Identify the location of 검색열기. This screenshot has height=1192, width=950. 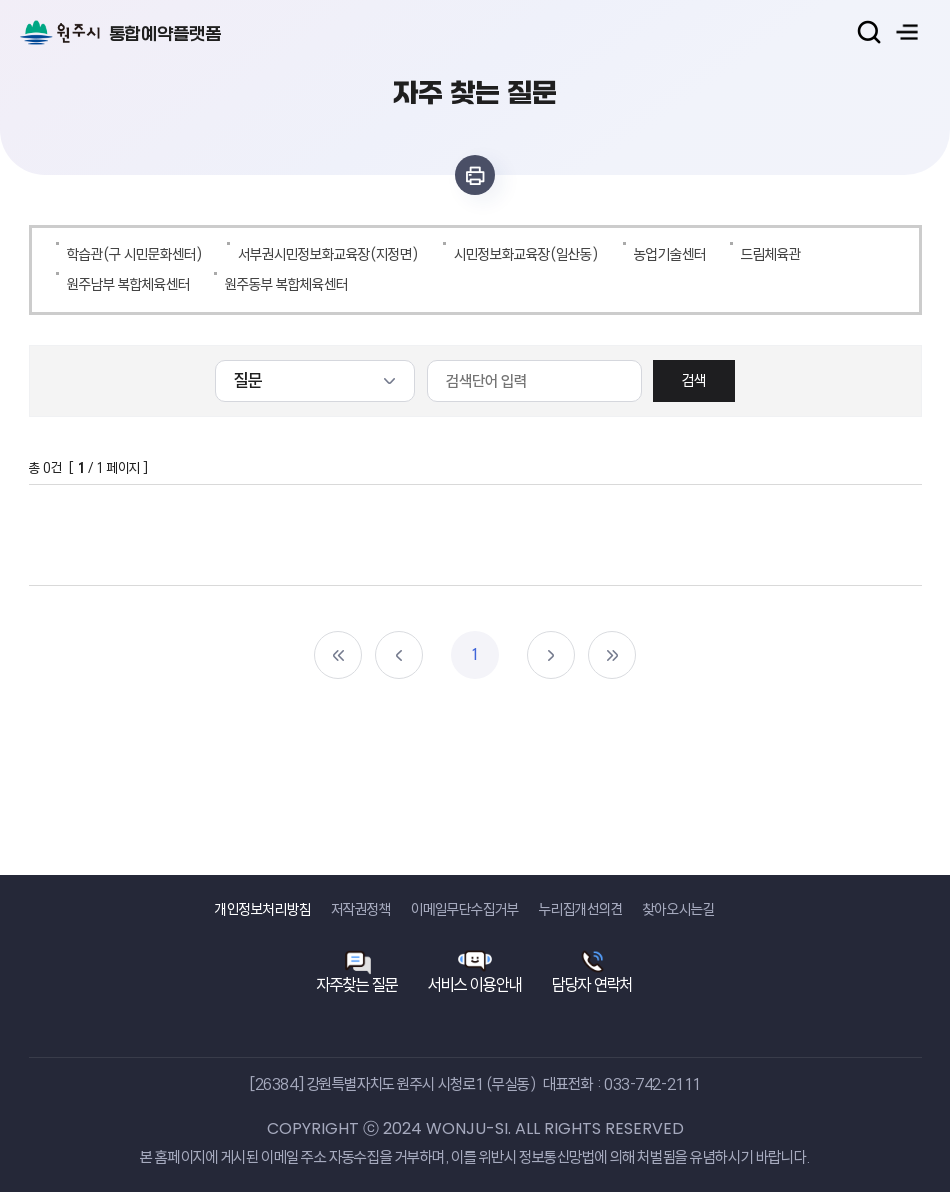
(869, 32).